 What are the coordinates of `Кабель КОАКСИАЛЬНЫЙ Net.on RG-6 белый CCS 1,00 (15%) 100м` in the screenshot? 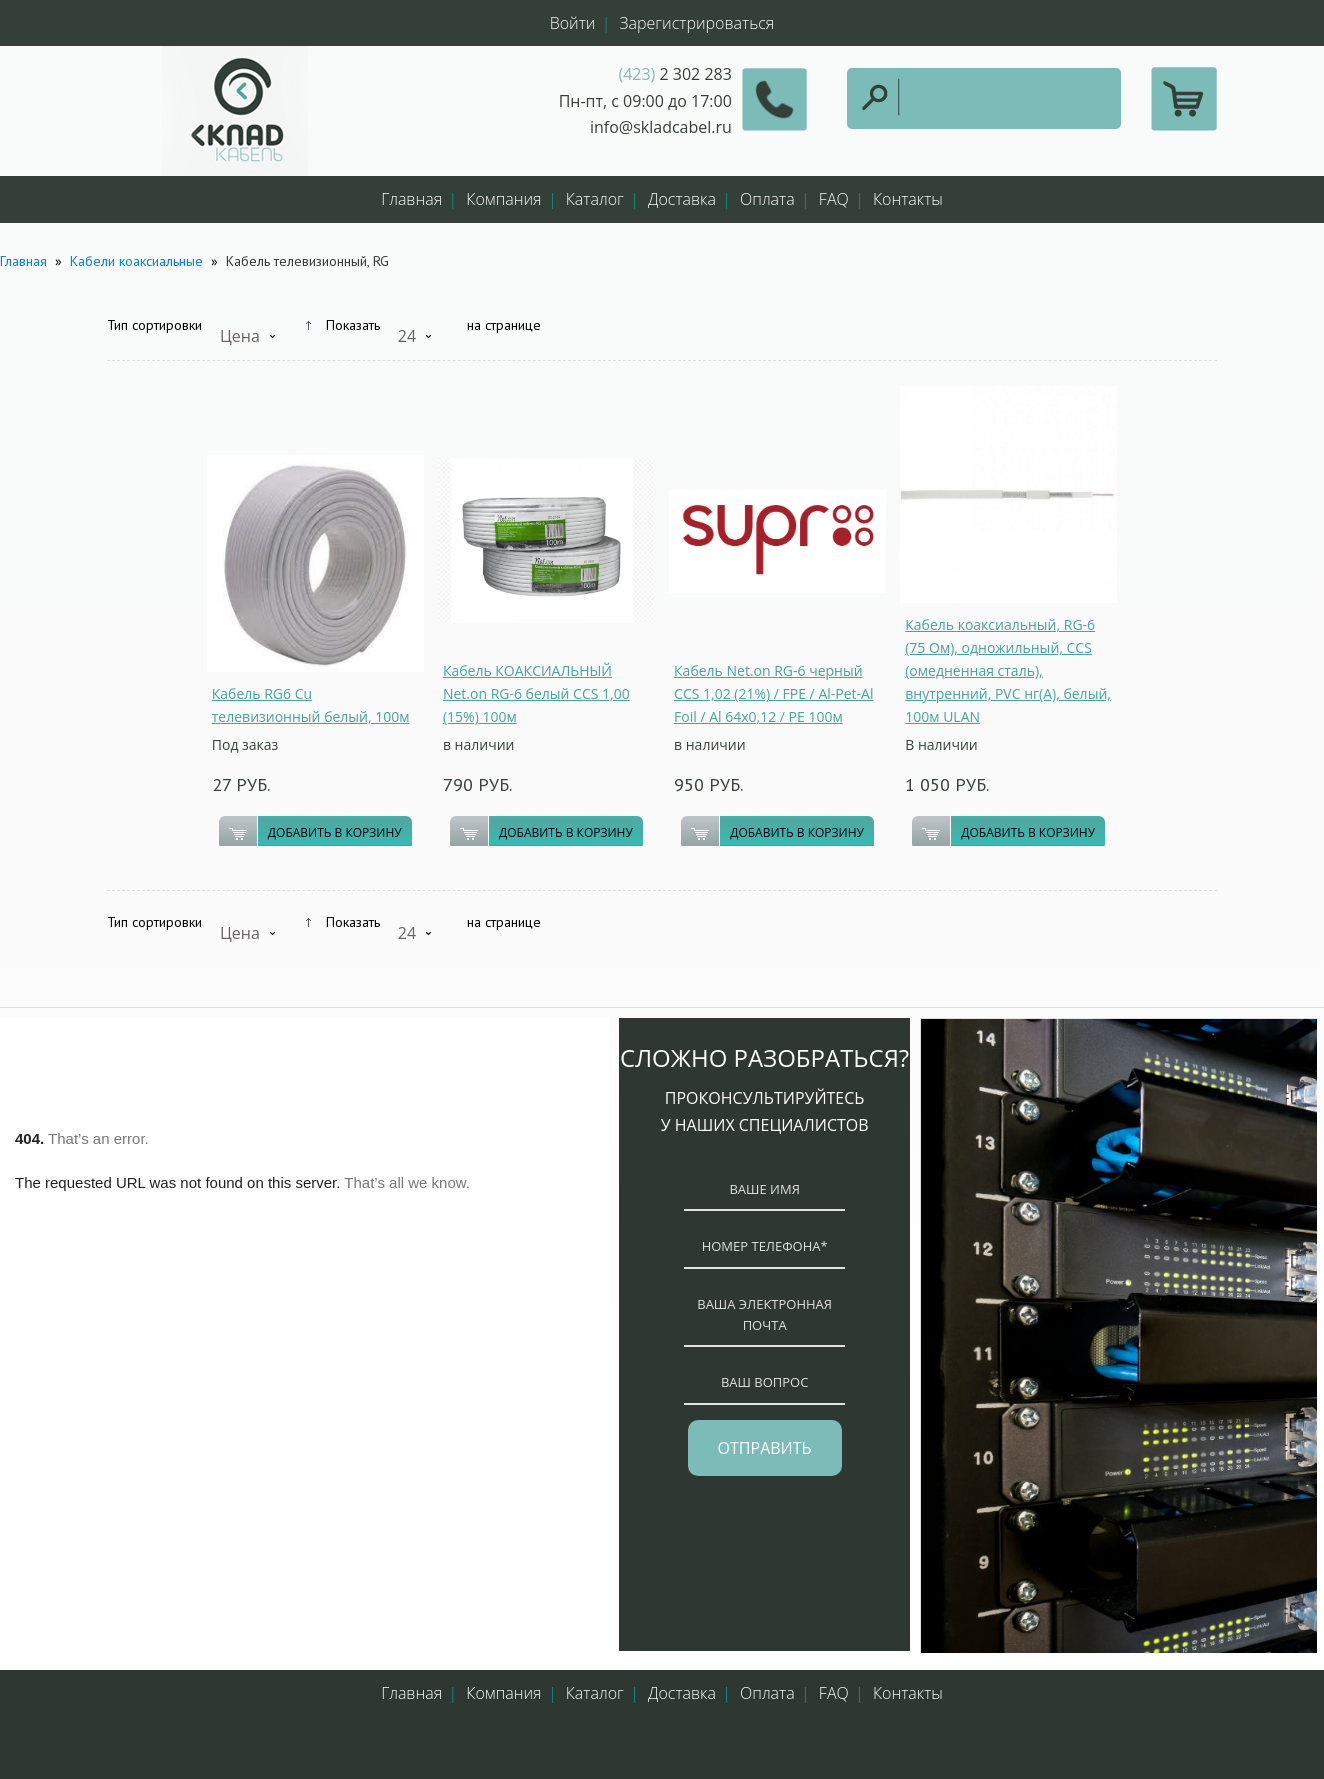 It's located at (536, 693).